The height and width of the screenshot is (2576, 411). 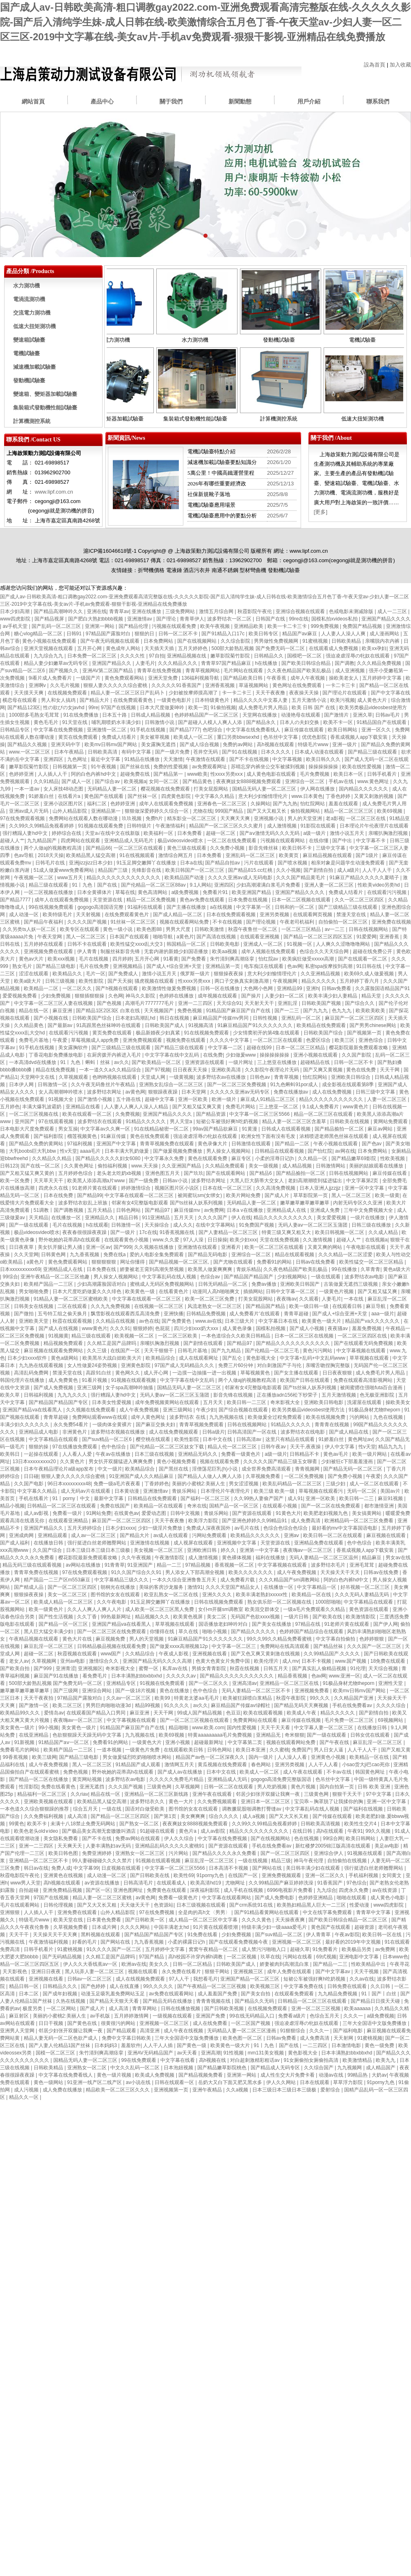 I want to click on 精品一区二区三区四区五区, so click(x=30, y=1964).